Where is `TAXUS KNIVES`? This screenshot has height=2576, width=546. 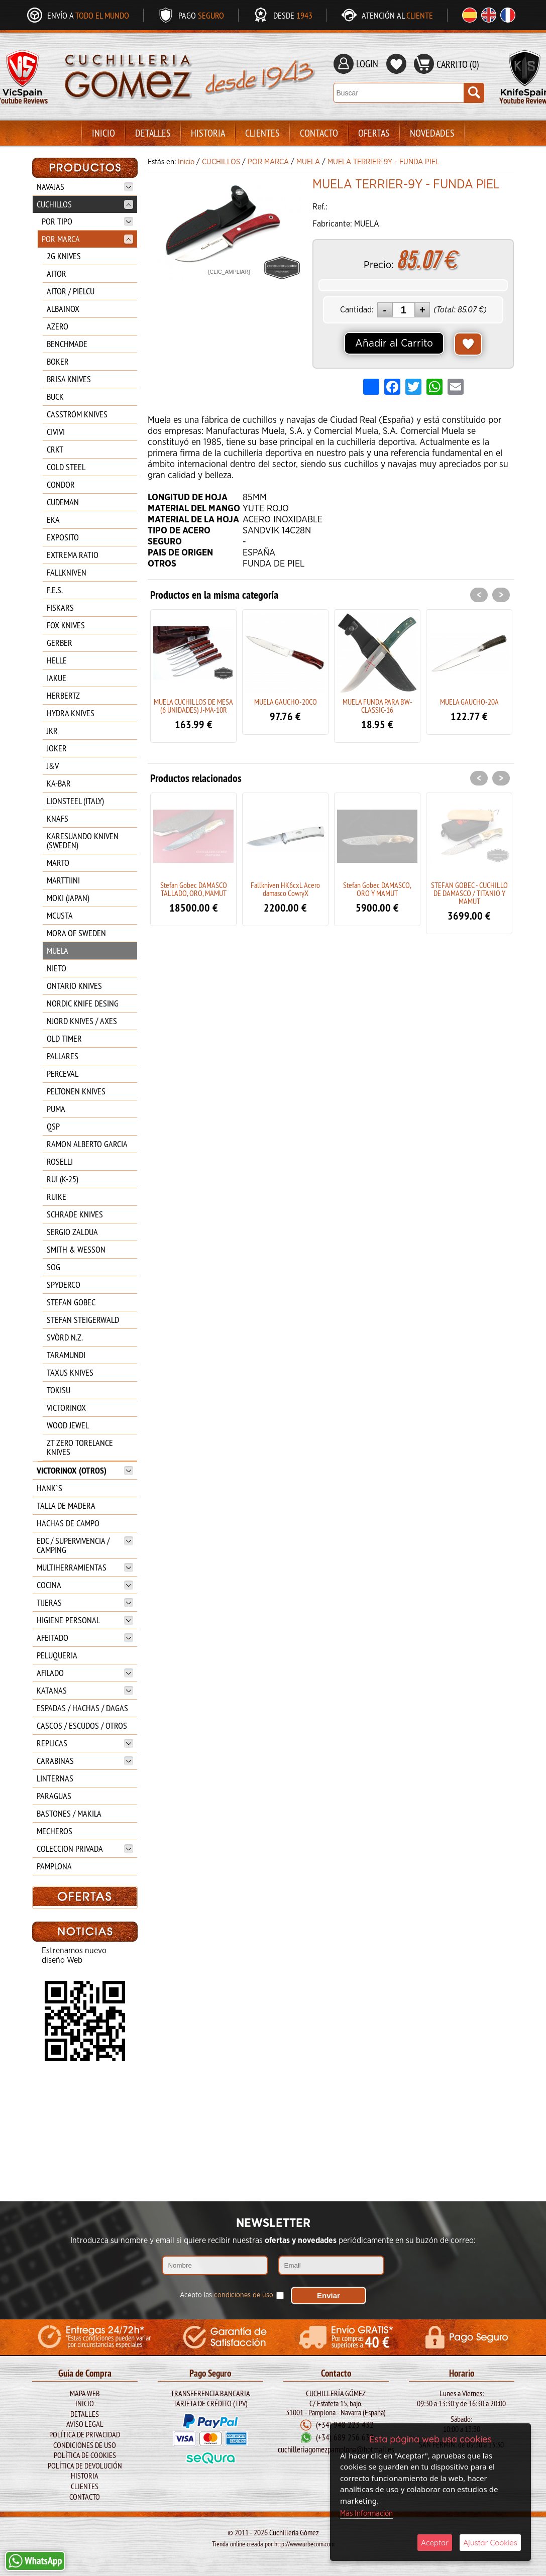 TAXUS KNIVES is located at coordinates (70, 1372).